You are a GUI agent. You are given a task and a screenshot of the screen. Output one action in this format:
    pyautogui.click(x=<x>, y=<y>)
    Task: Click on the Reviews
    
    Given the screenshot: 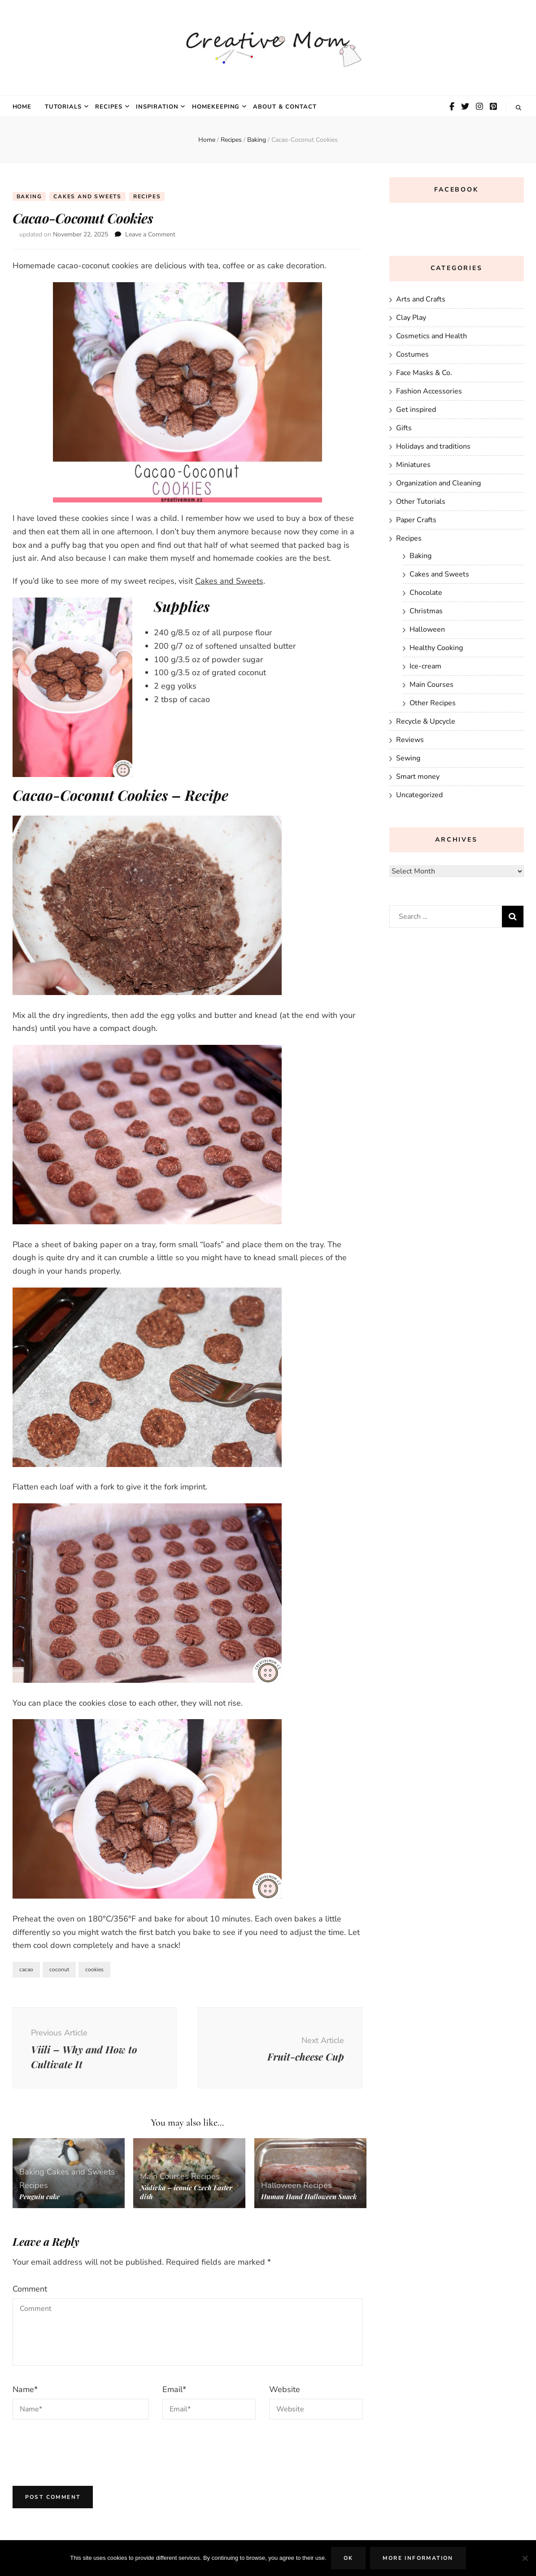 What is the action you would take?
    pyautogui.click(x=410, y=740)
    